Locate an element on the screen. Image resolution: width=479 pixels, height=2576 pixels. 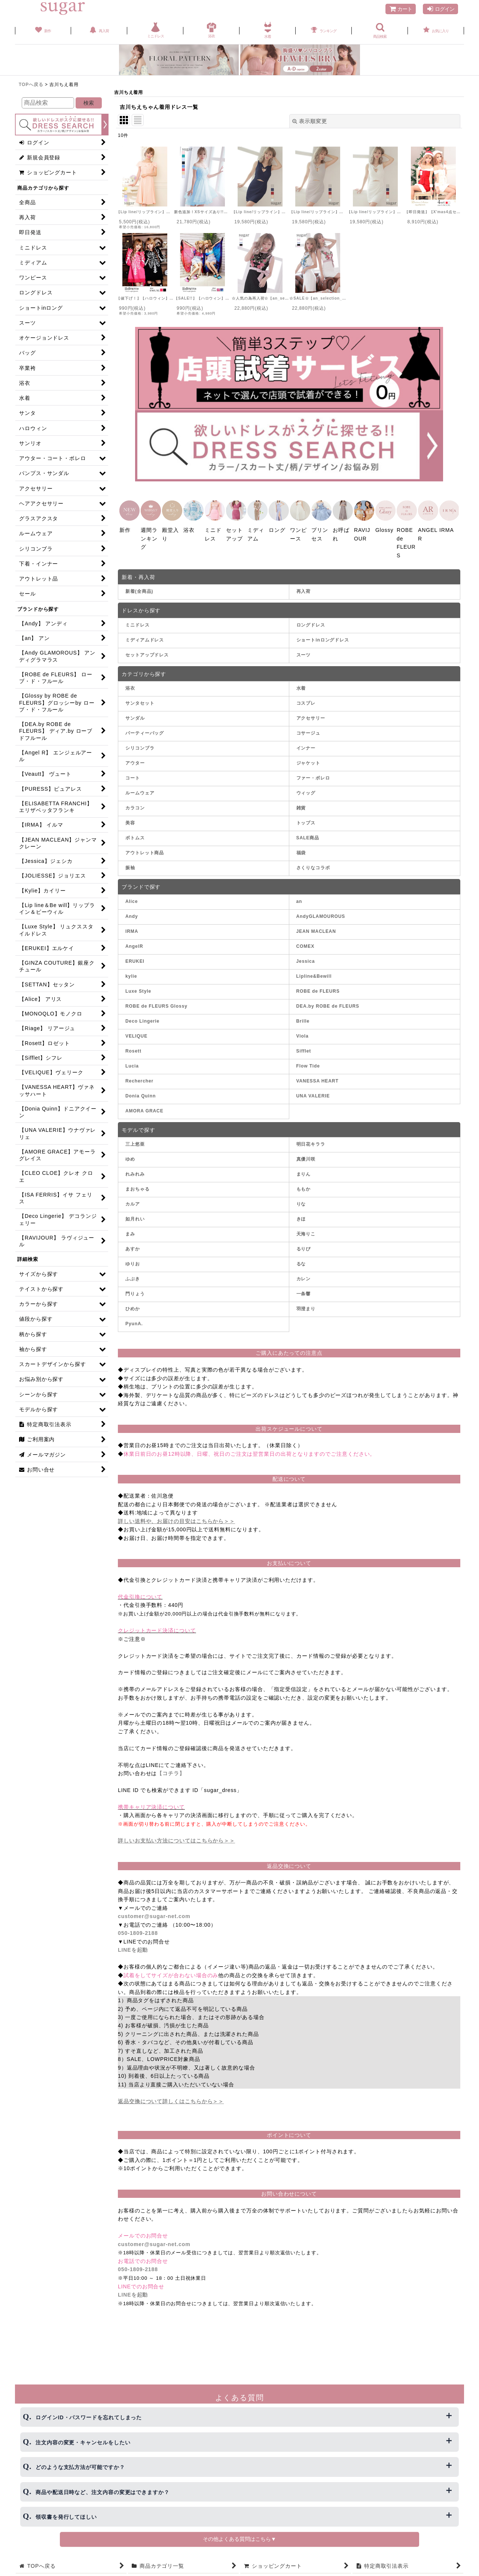
羽澄まり is located at coordinates (306, 1306).